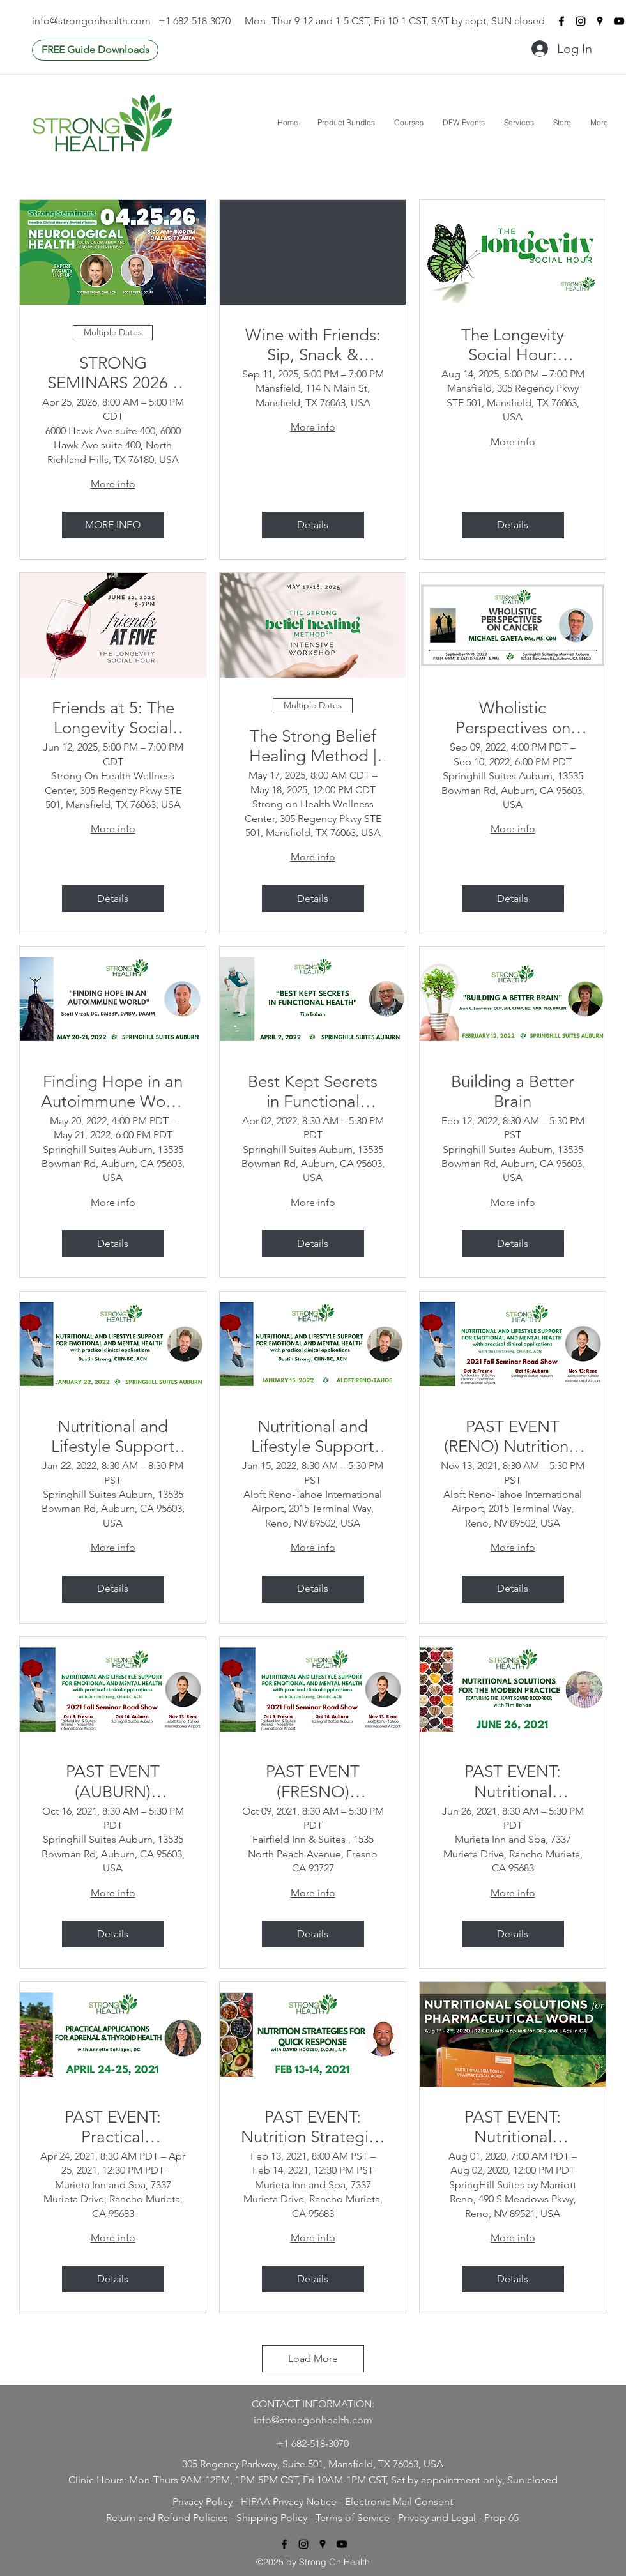  Describe the element at coordinates (346, 122) in the screenshot. I see `[button]` at that location.